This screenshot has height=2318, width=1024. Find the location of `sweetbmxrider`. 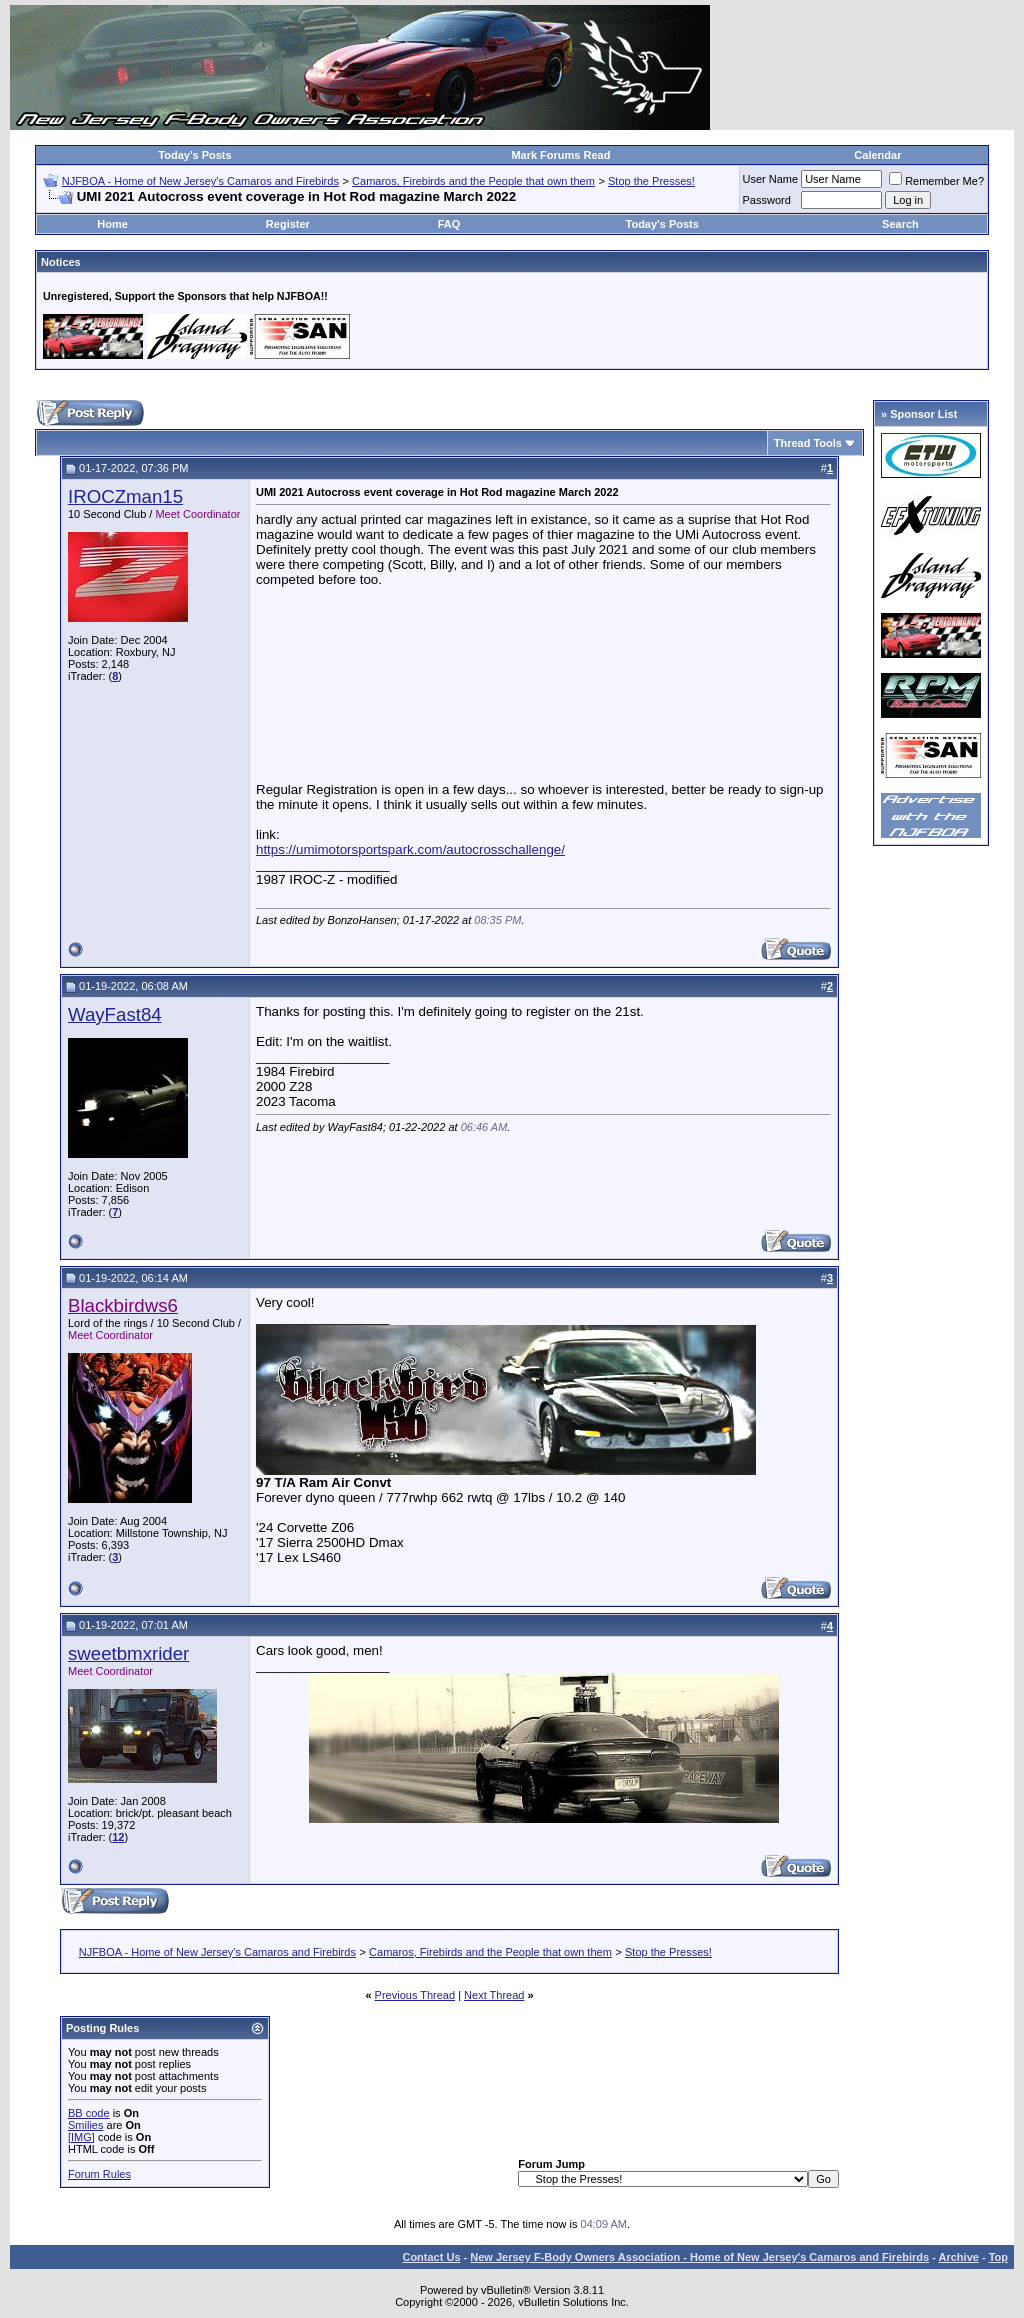

sweetbmxrider is located at coordinates (128, 1653).